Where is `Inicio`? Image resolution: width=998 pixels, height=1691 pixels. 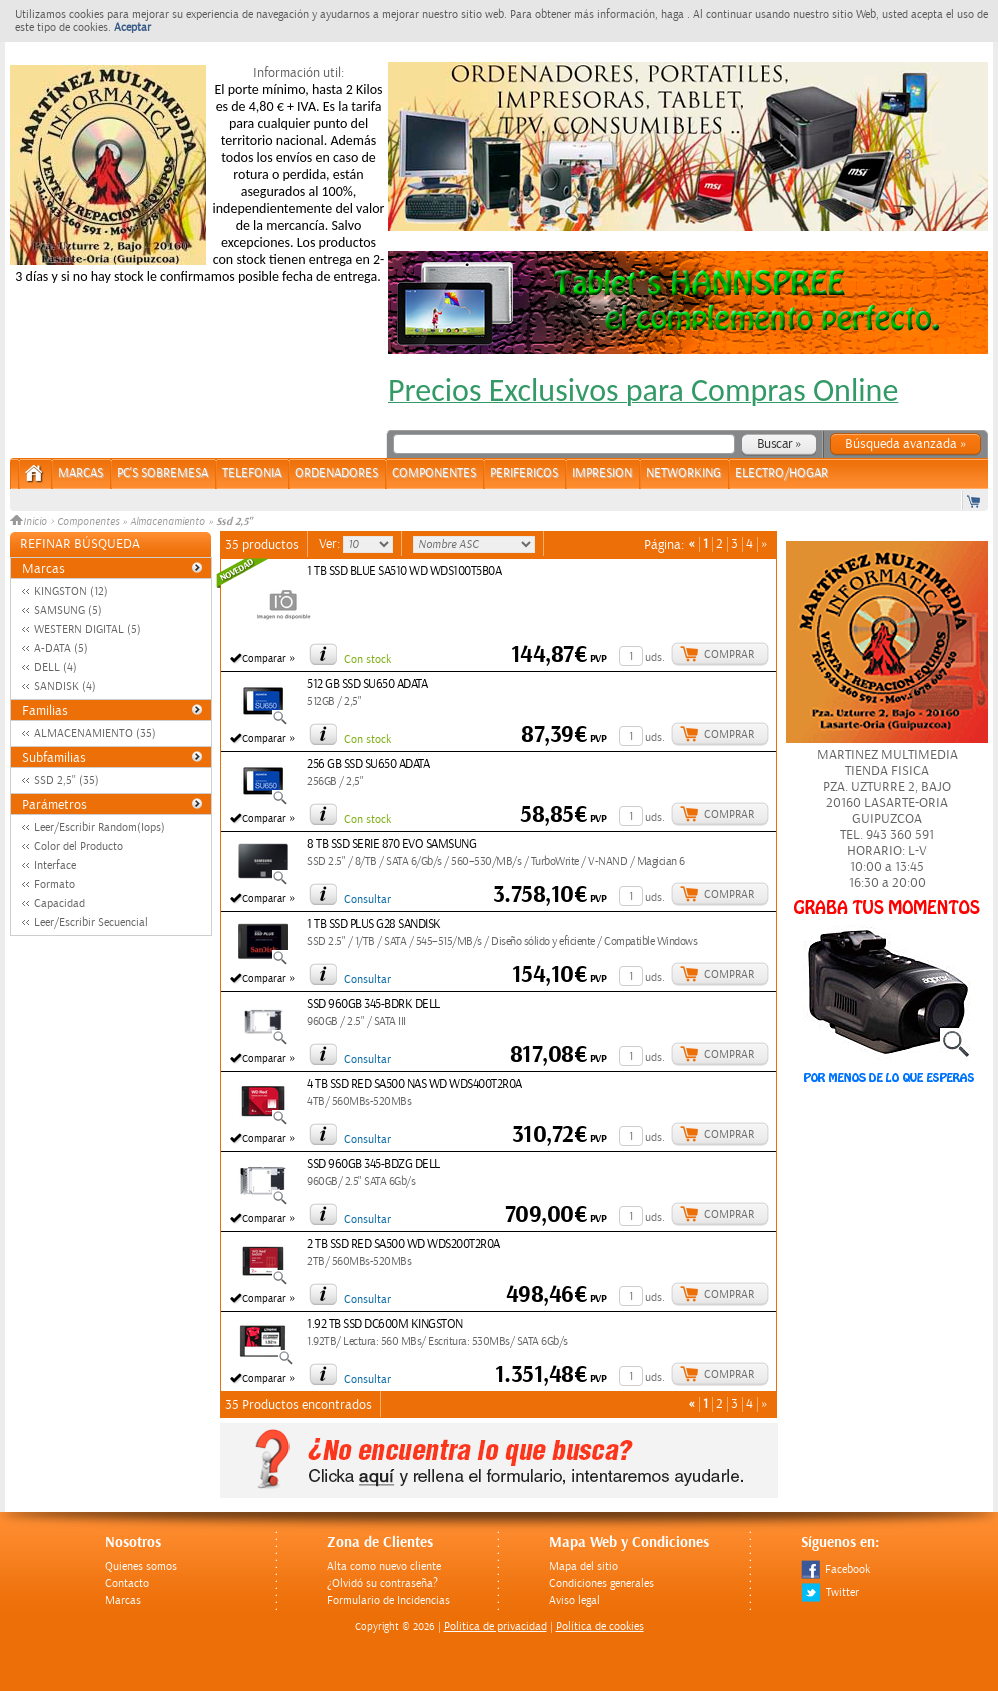 Inicio is located at coordinates (30, 522).